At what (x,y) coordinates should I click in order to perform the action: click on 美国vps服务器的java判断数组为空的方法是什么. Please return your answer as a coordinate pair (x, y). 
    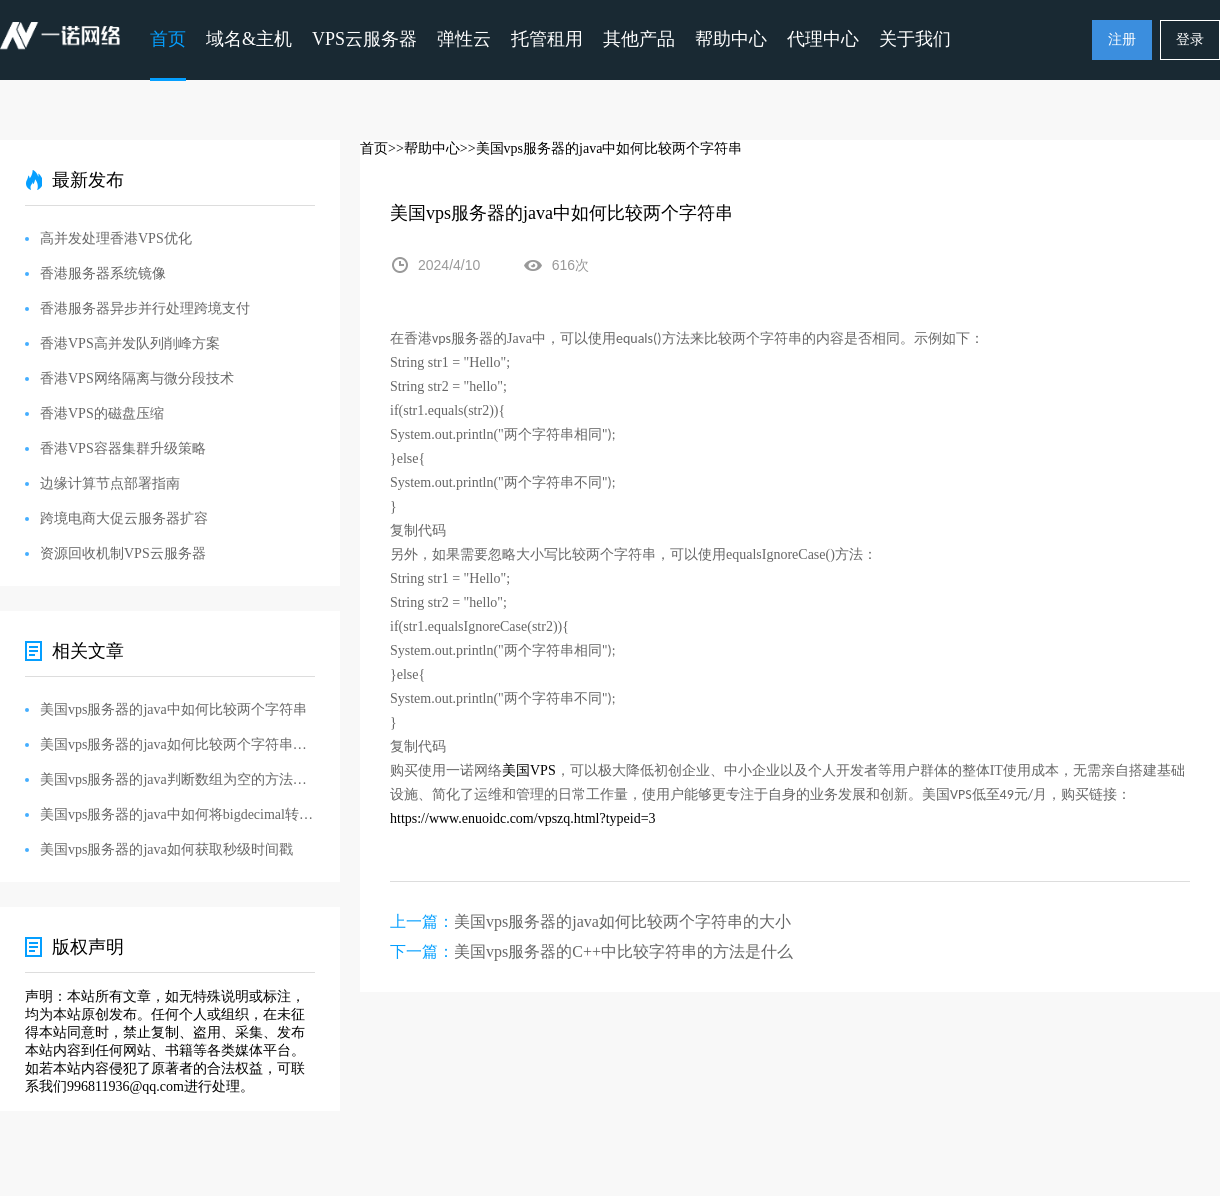
    Looking at the image, I should click on (177, 779).